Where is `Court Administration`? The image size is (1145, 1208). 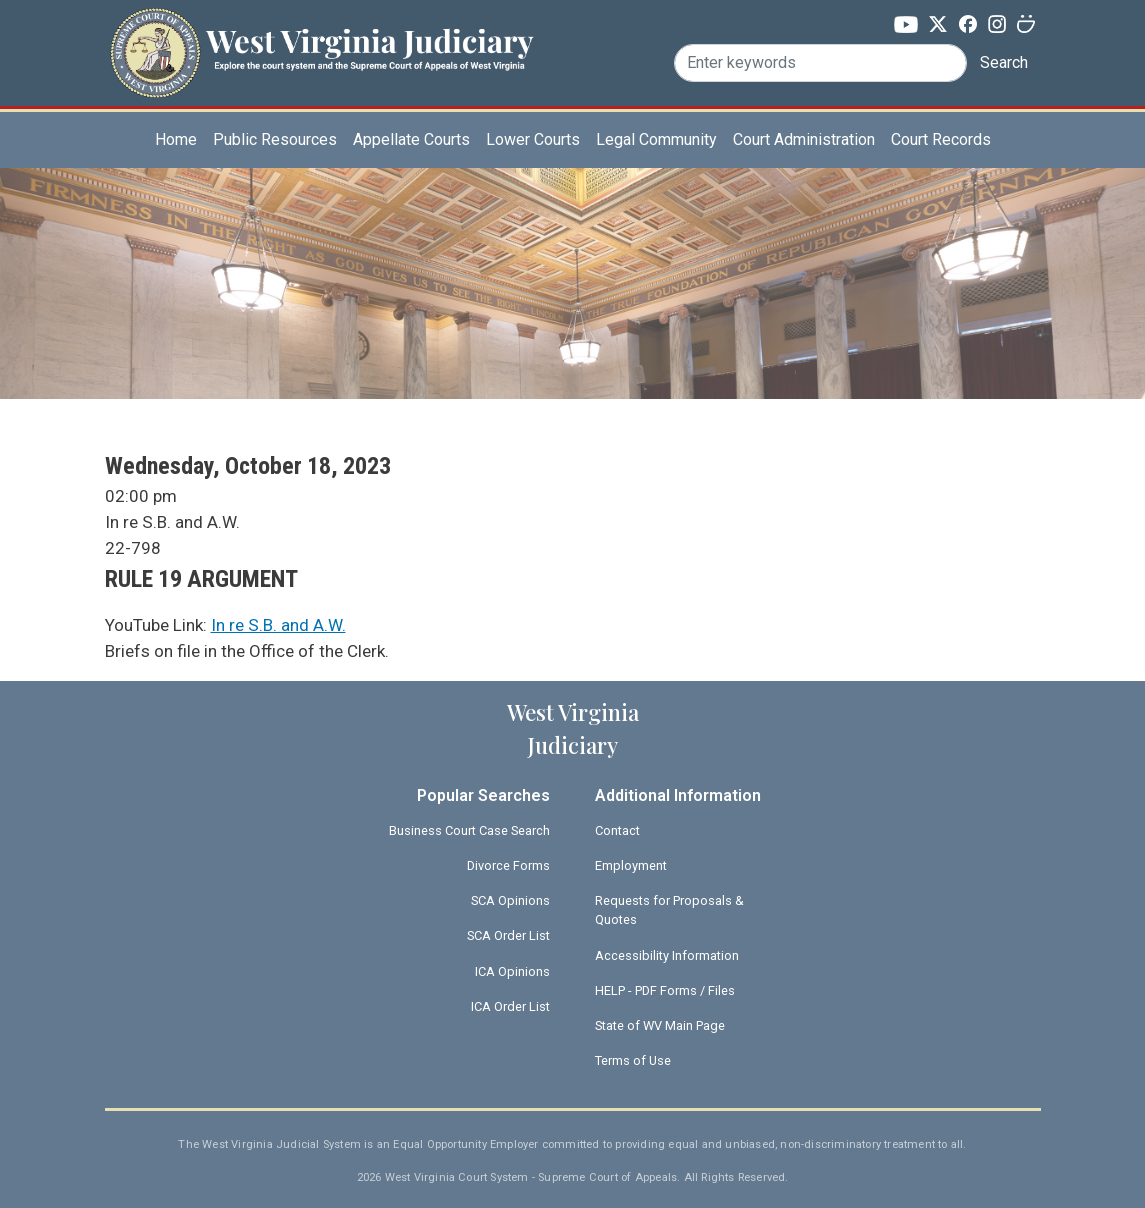 Court Administration is located at coordinates (804, 139).